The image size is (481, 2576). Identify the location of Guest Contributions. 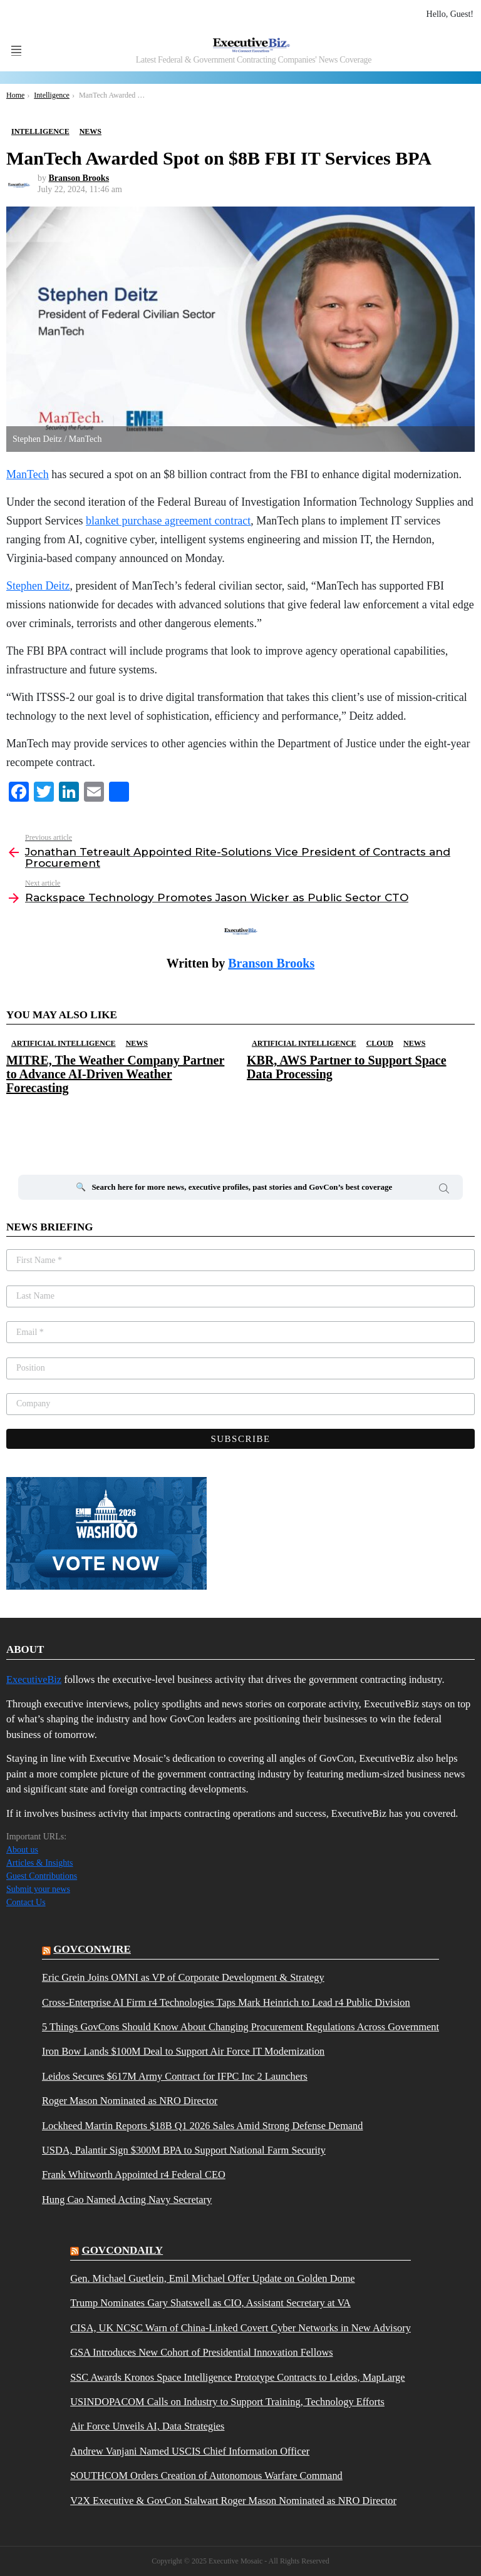
(41, 1876).